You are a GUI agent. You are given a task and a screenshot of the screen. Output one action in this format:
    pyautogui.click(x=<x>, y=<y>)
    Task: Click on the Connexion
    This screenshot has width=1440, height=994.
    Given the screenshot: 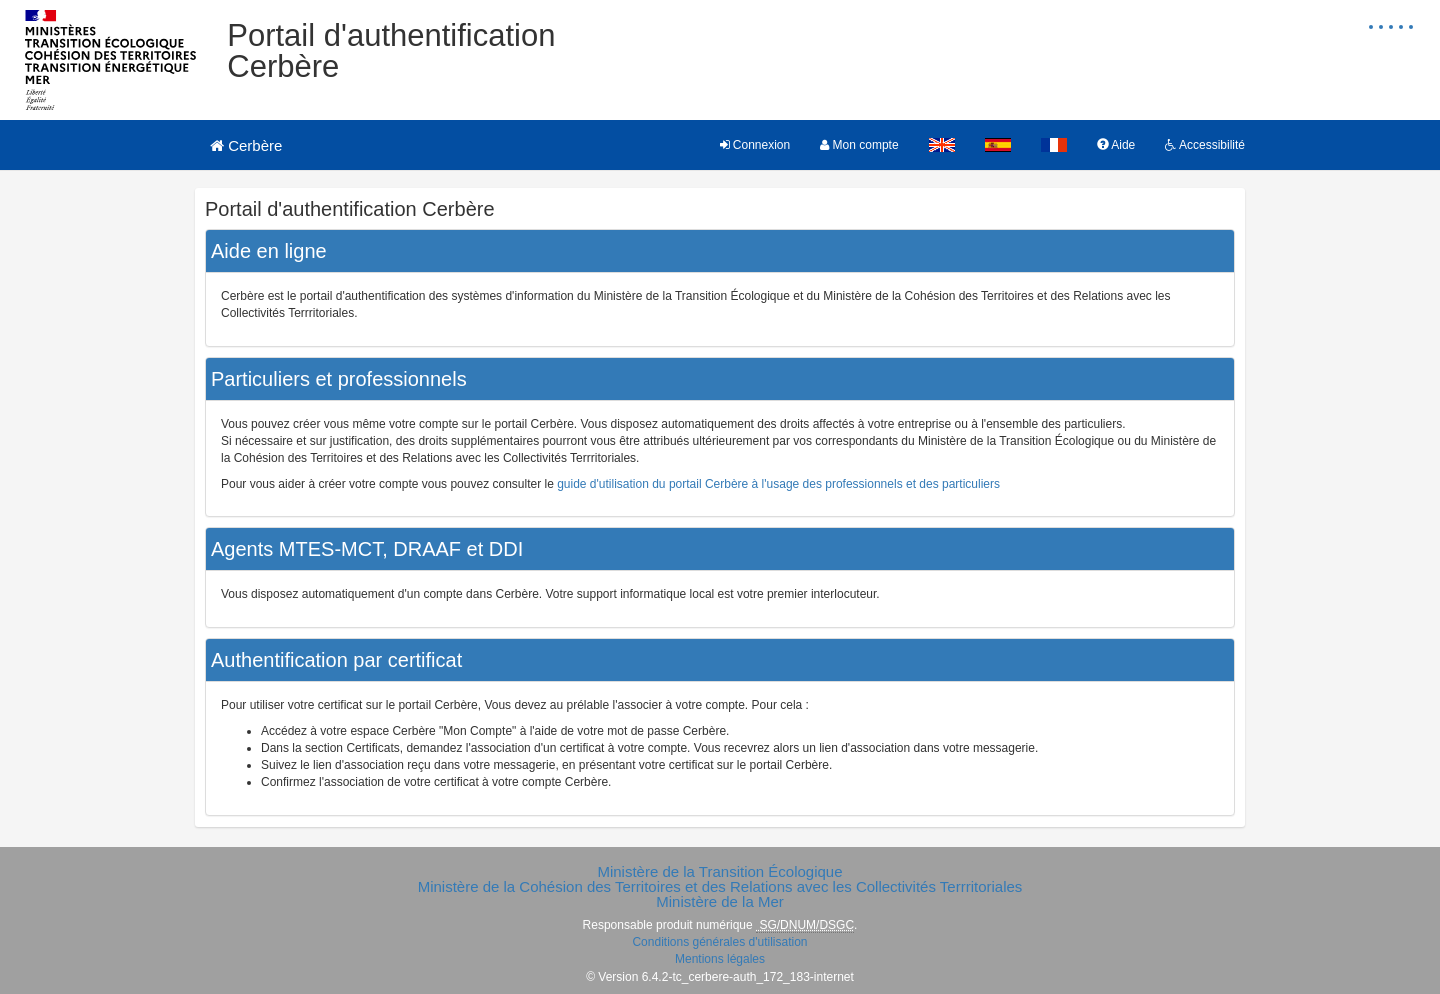 What is the action you would take?
    pyautogui.click(x=755, y=145)
    